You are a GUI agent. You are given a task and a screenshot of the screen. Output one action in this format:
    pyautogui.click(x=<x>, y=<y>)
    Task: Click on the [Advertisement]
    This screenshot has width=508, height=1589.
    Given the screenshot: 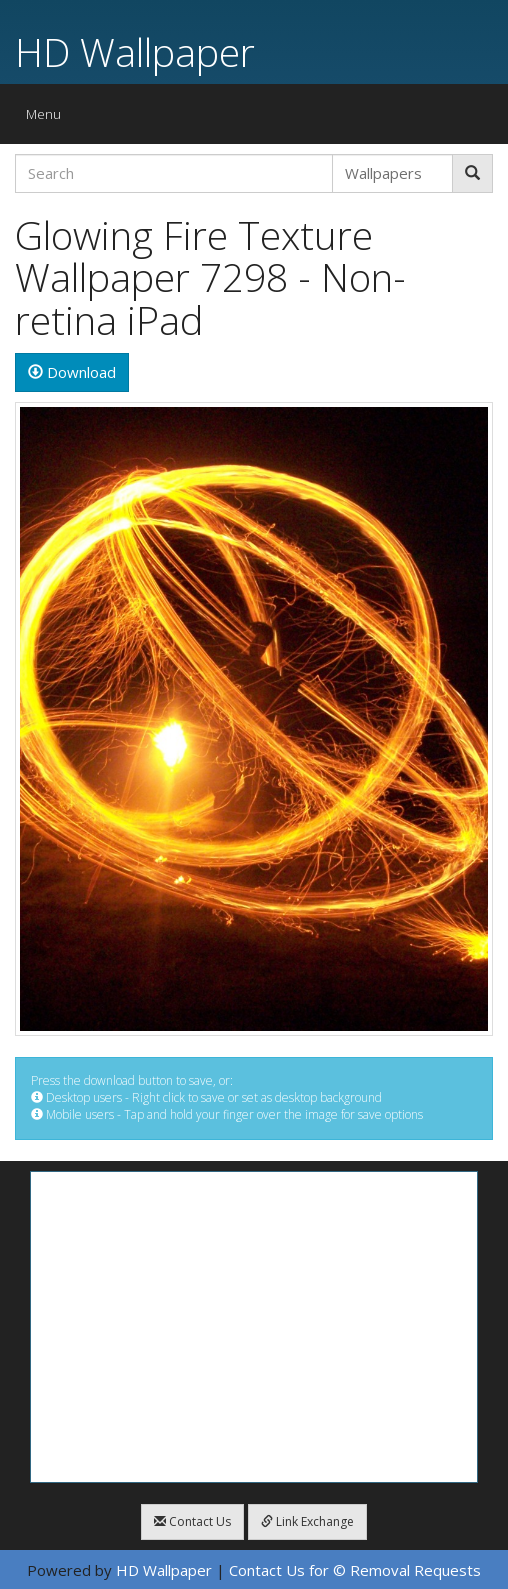 What is the action you would take?
    pyautogui.click(x=254, y=1327)
    